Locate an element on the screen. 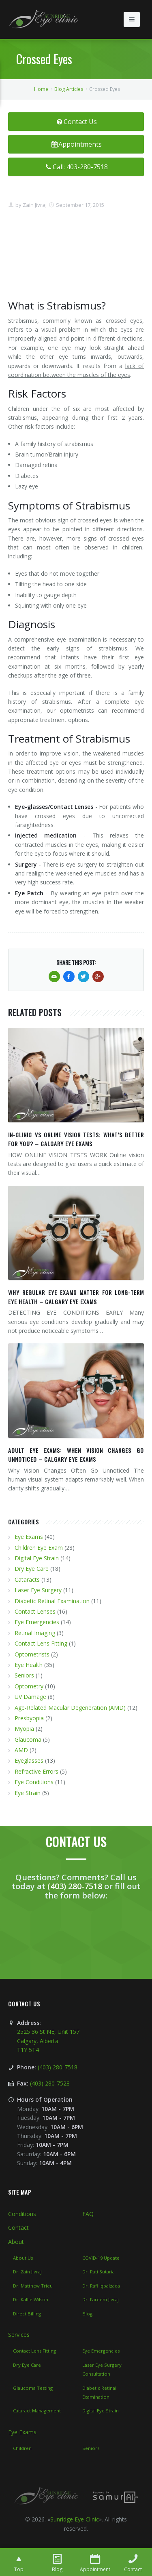  Laser Eye Surgery is located at coordinates (38, 1590).